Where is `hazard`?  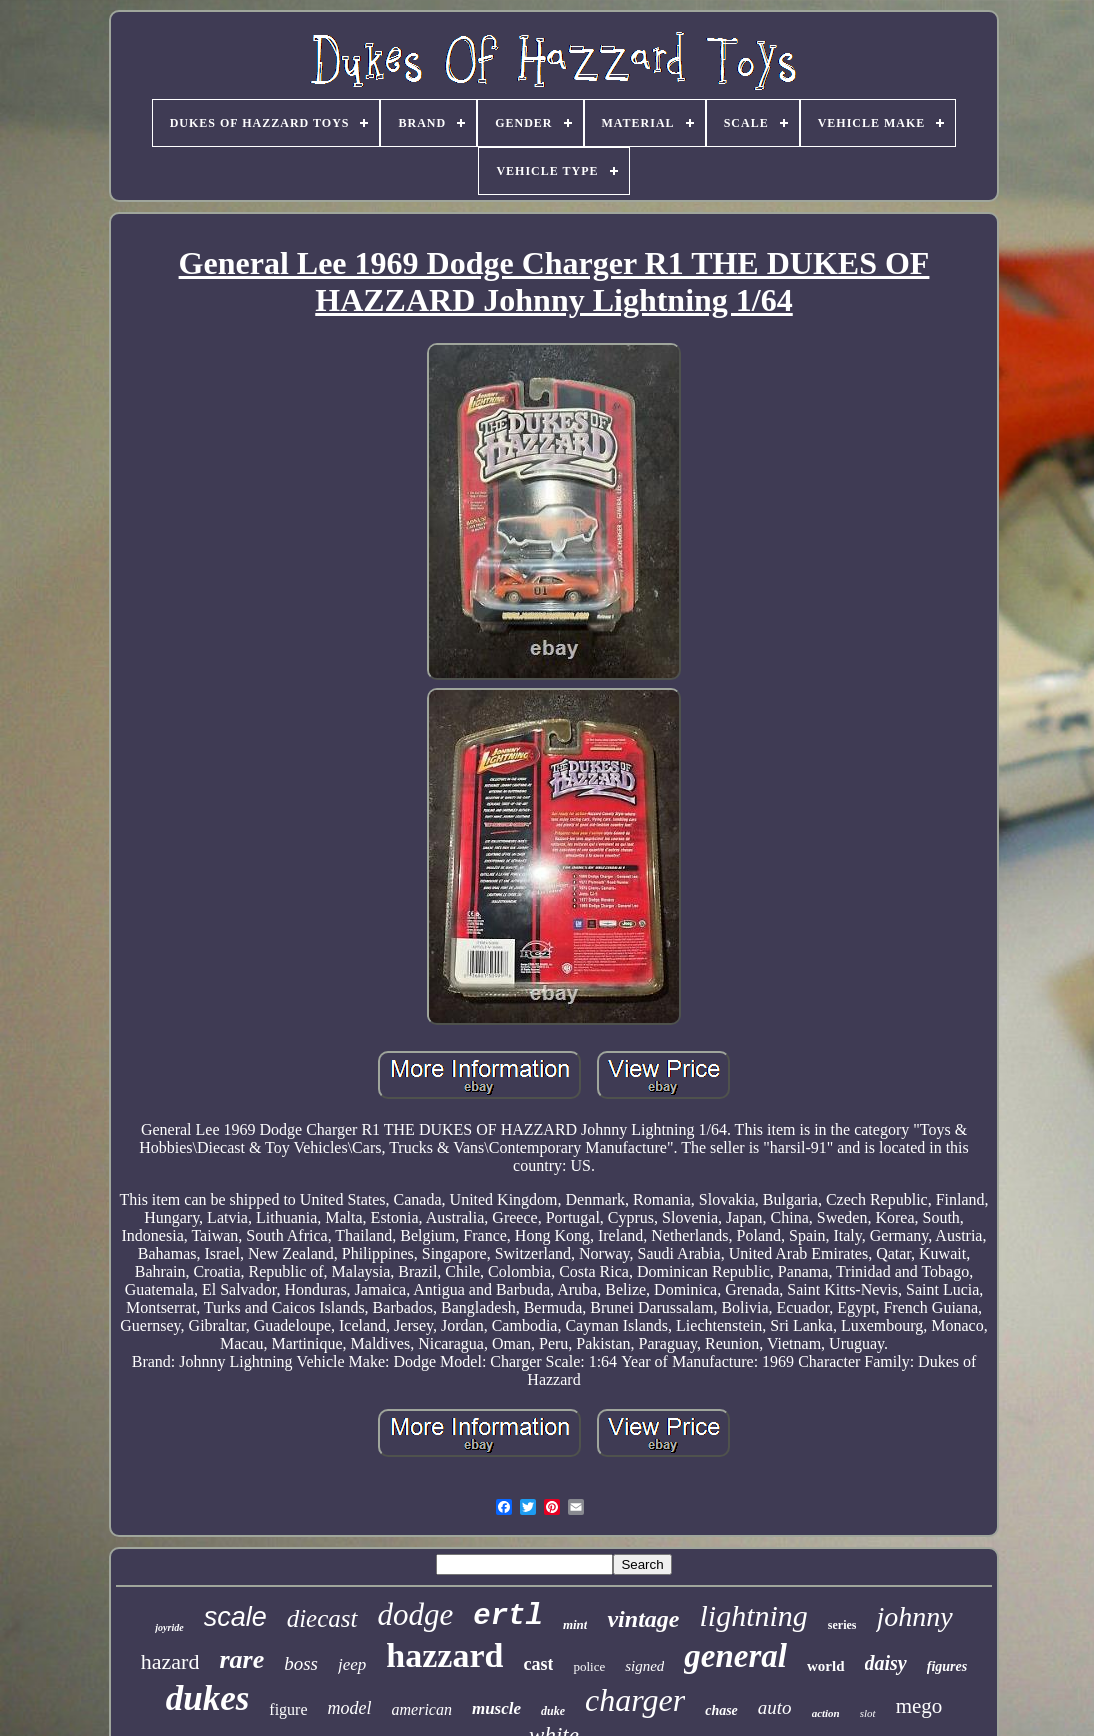
hazard is located at coordinates (170, 1661).